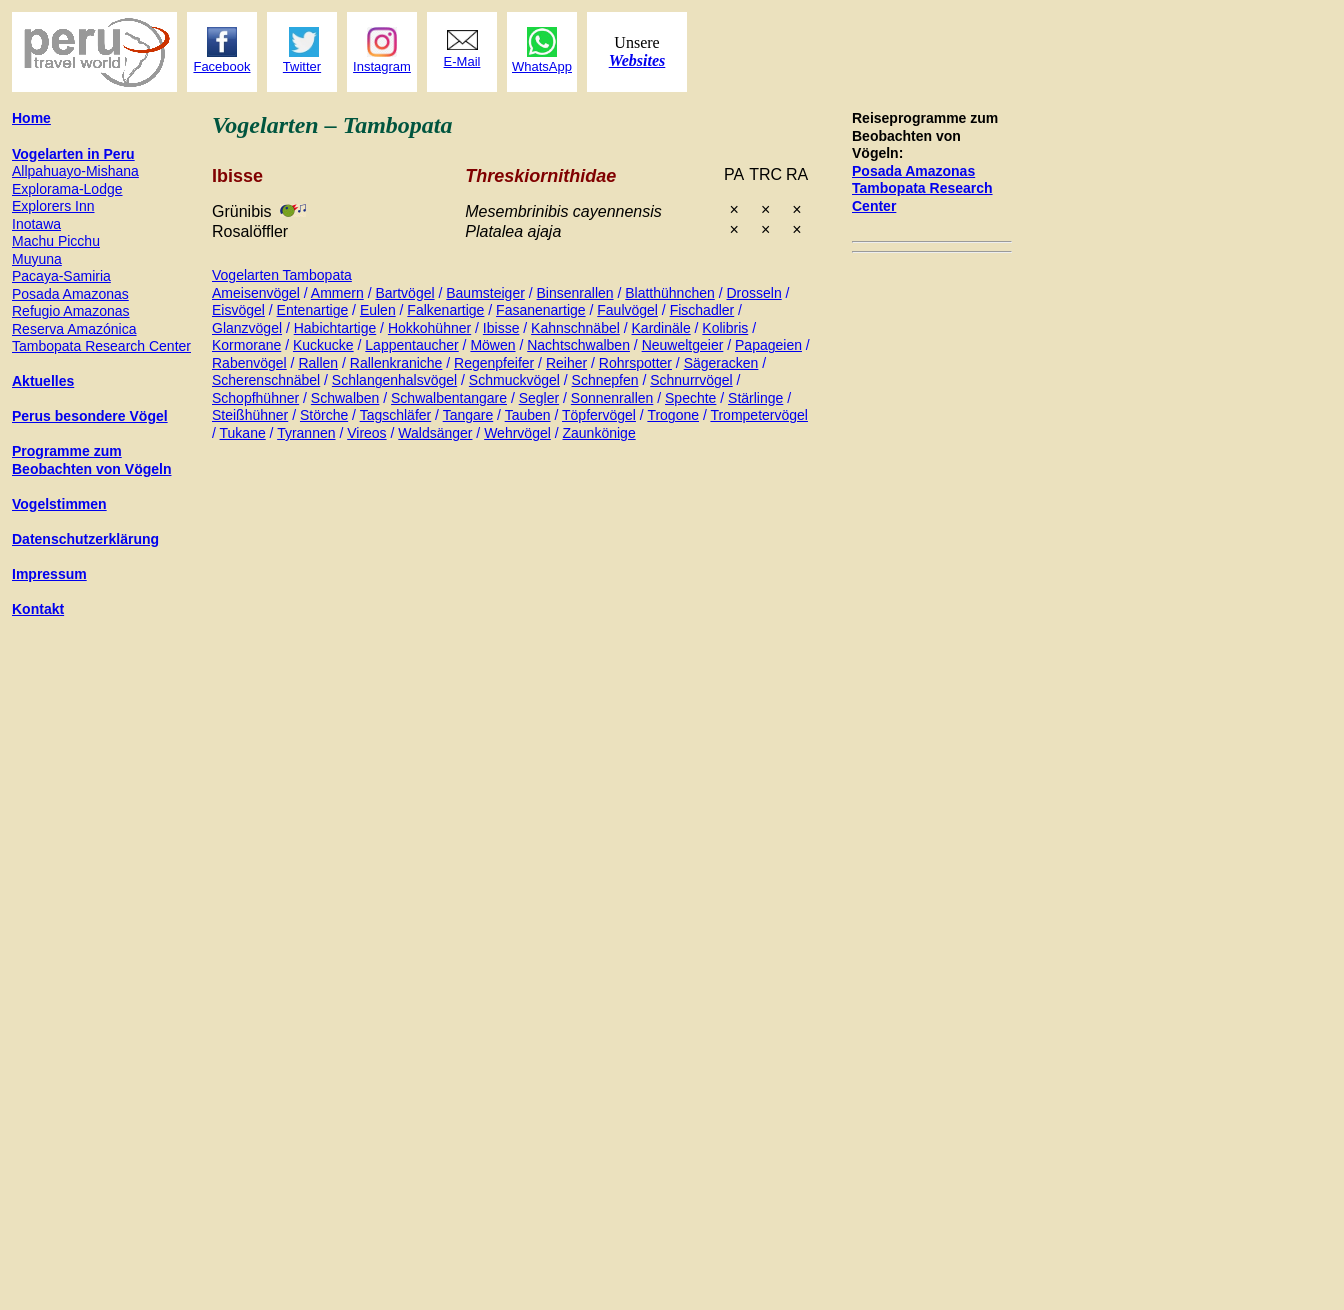  I want to click on Instagram, so click(382, 66).